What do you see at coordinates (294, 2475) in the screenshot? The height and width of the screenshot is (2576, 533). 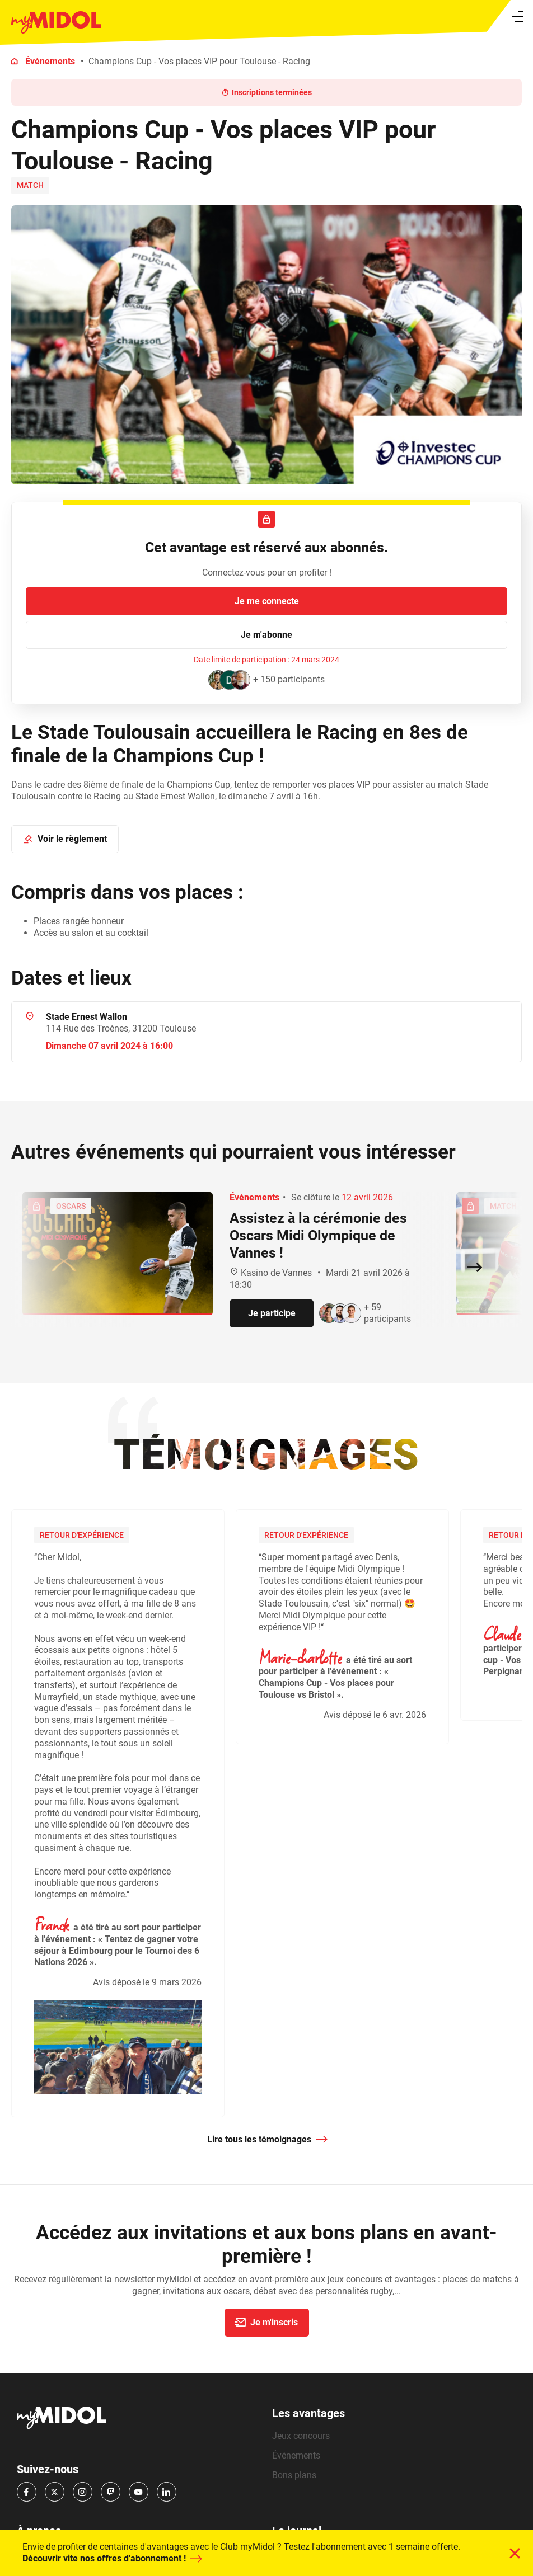 I see `Bons plans` at bounding box center [294, 2475].